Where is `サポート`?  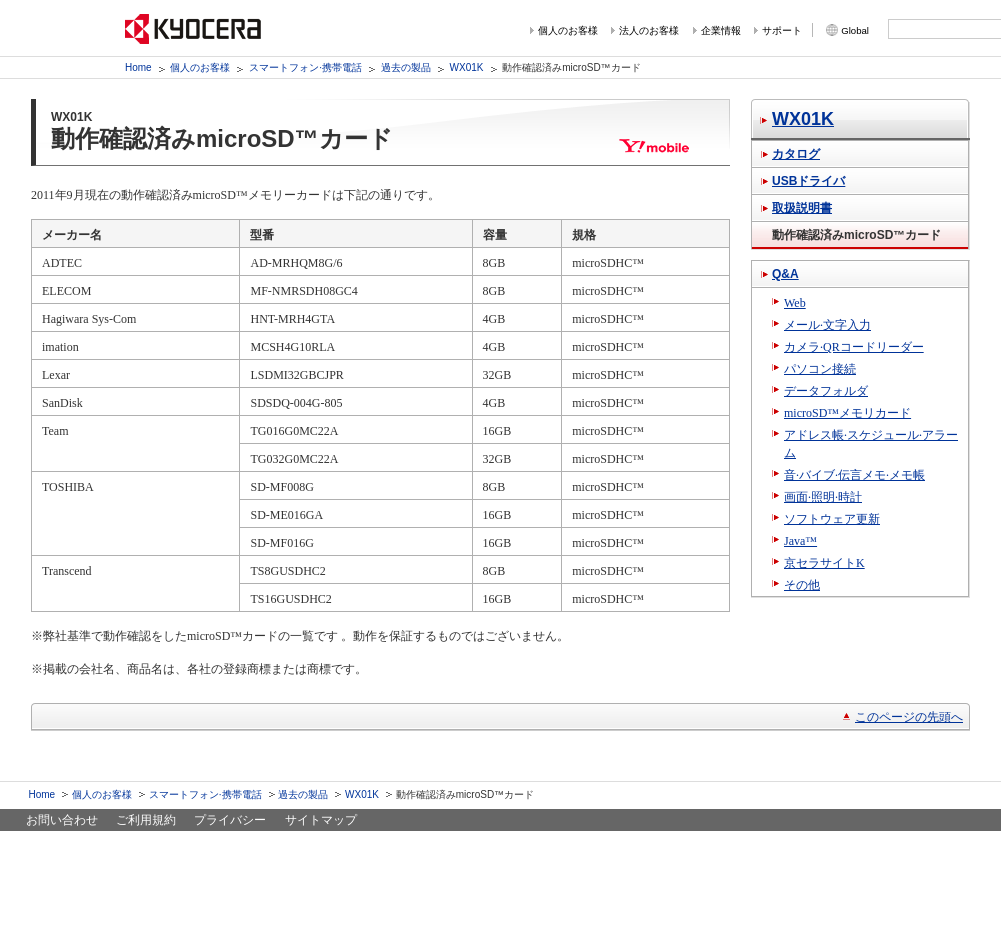 サポート is located at coordinates (782, 30).